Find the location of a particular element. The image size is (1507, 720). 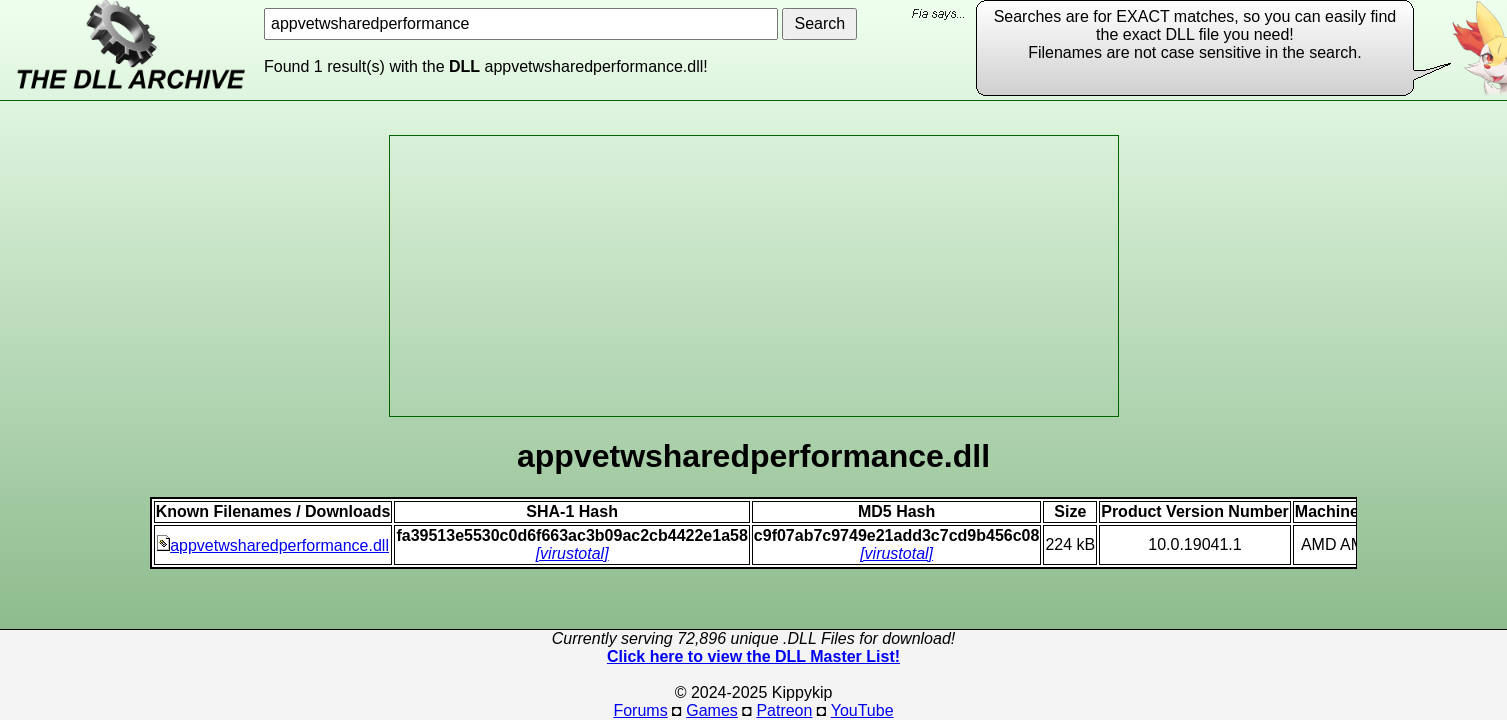

YouTube is located at coordinates (862, 710).